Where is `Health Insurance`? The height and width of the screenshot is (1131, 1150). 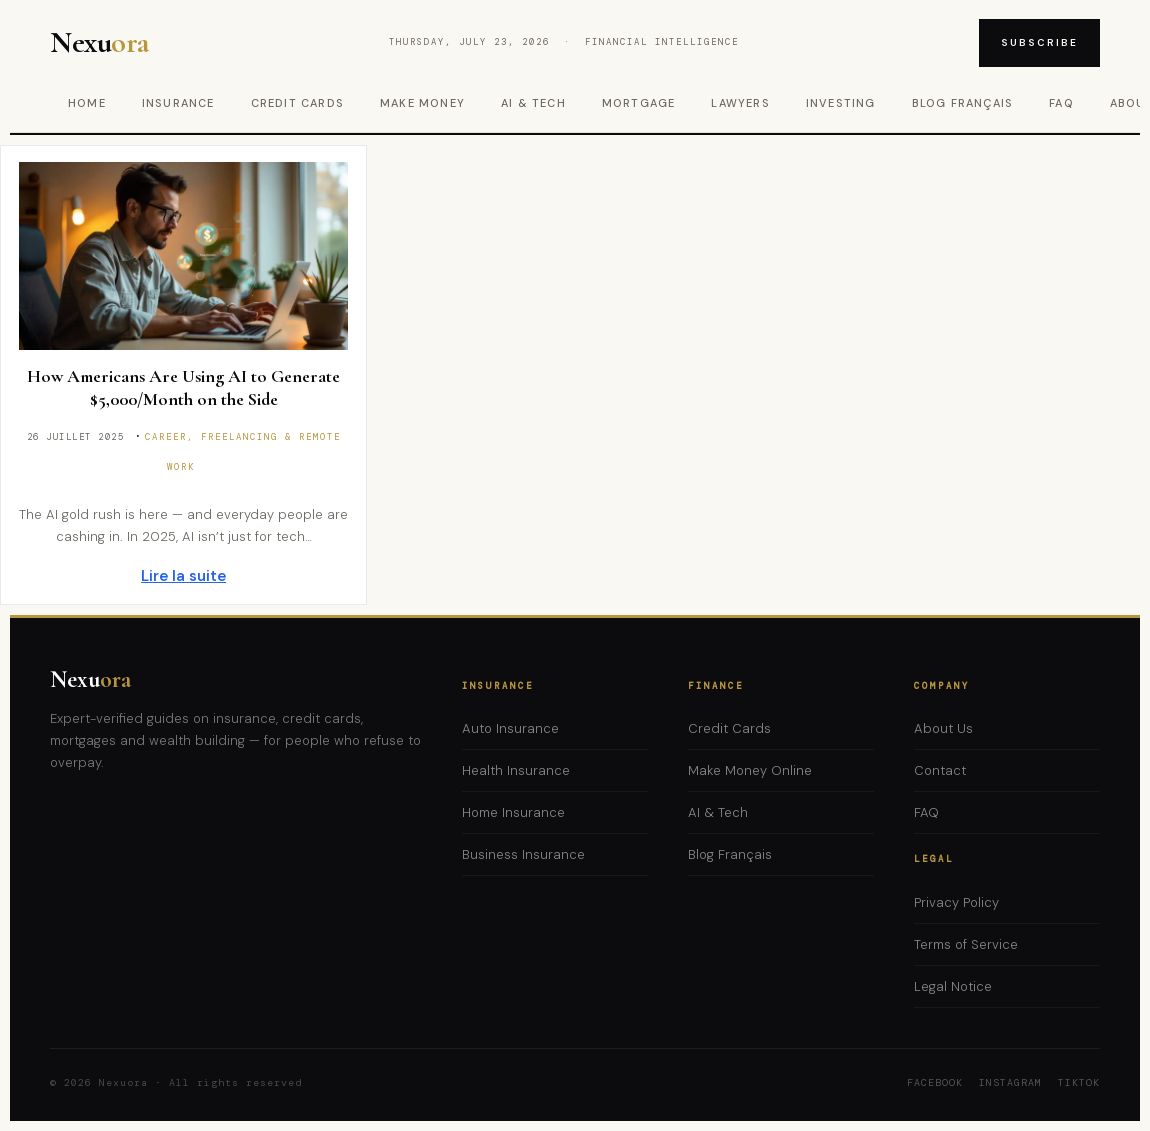 Health Insurance is located at coordinates (516, 770).